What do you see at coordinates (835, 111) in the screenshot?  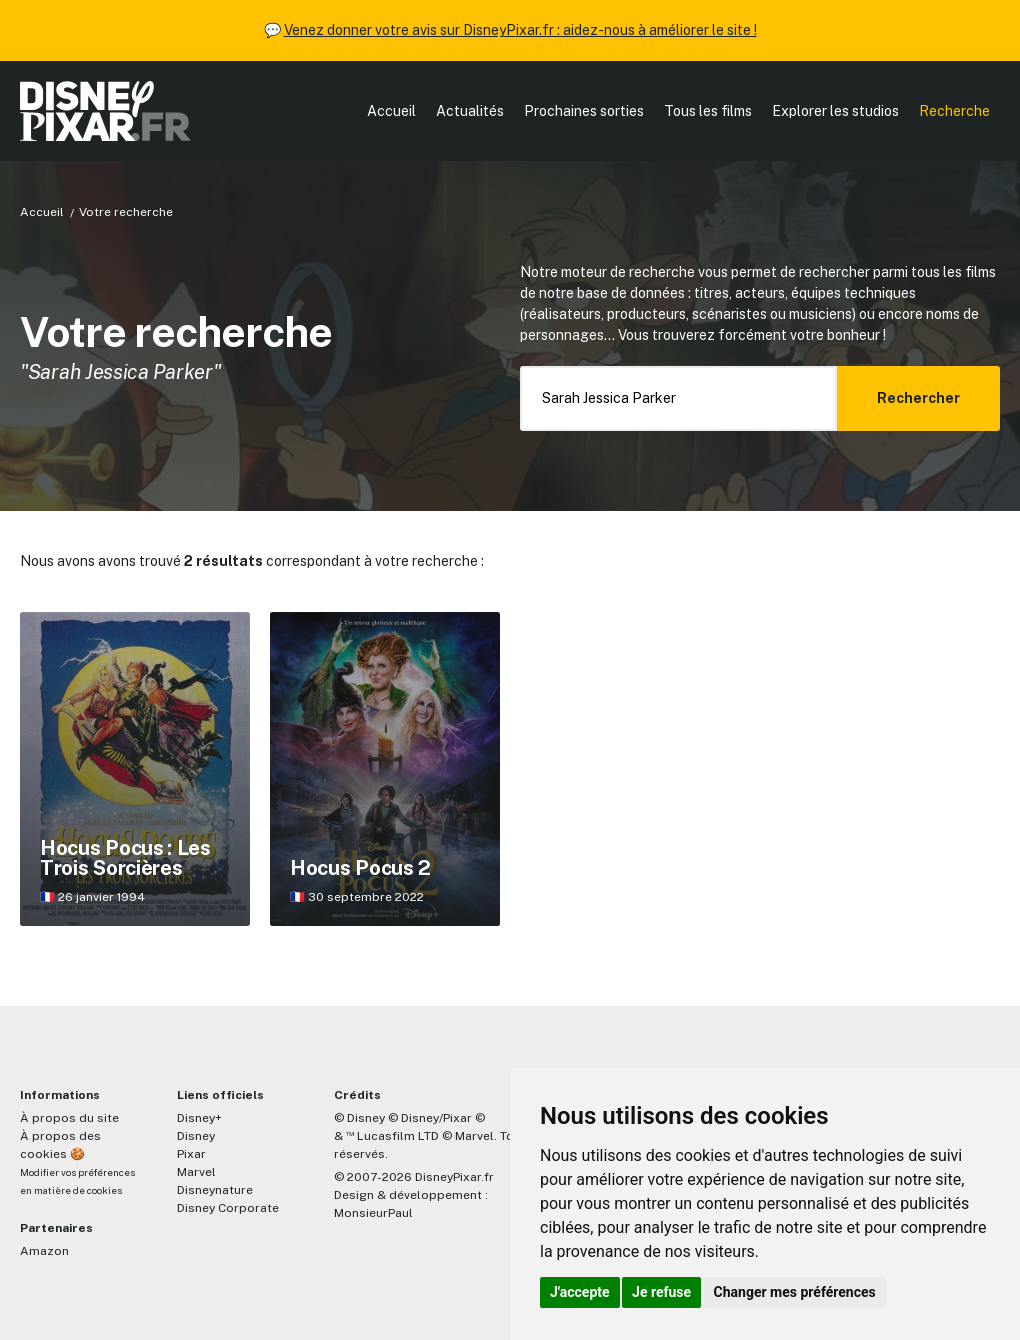 I see `Explorer les studios` at bounding box center [835, 111].